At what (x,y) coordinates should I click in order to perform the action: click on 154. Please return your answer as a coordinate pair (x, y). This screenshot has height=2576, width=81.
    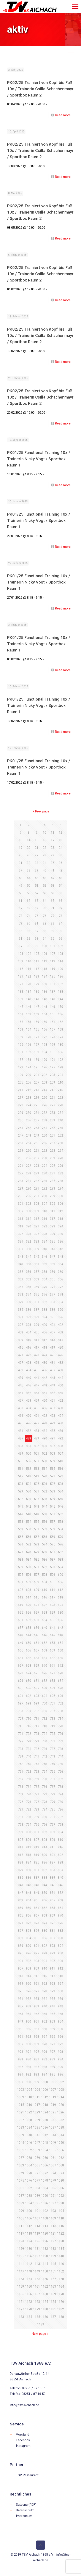
    Looking at the image, I should click on (44, 1014).